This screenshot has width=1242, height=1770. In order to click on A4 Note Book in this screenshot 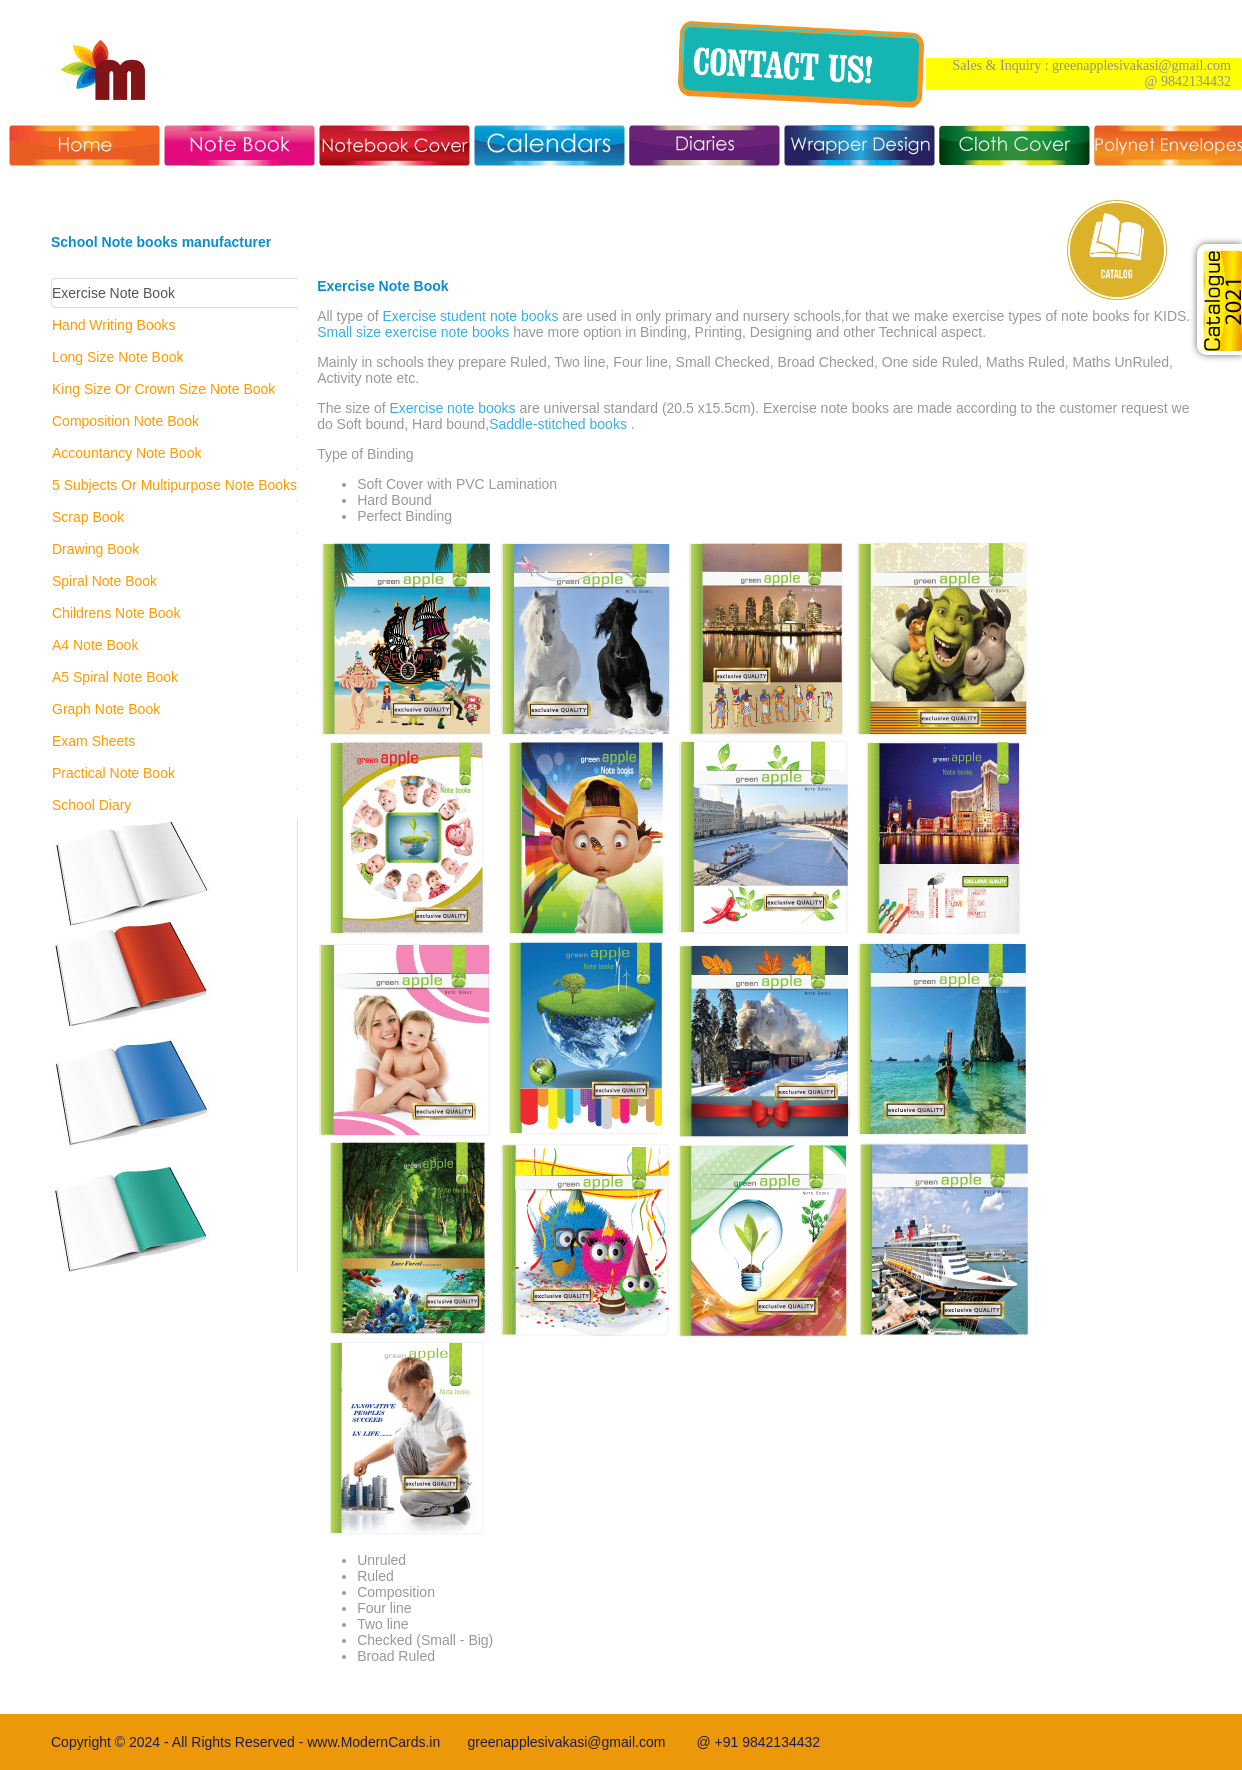, I will do `click(95, 645)`.